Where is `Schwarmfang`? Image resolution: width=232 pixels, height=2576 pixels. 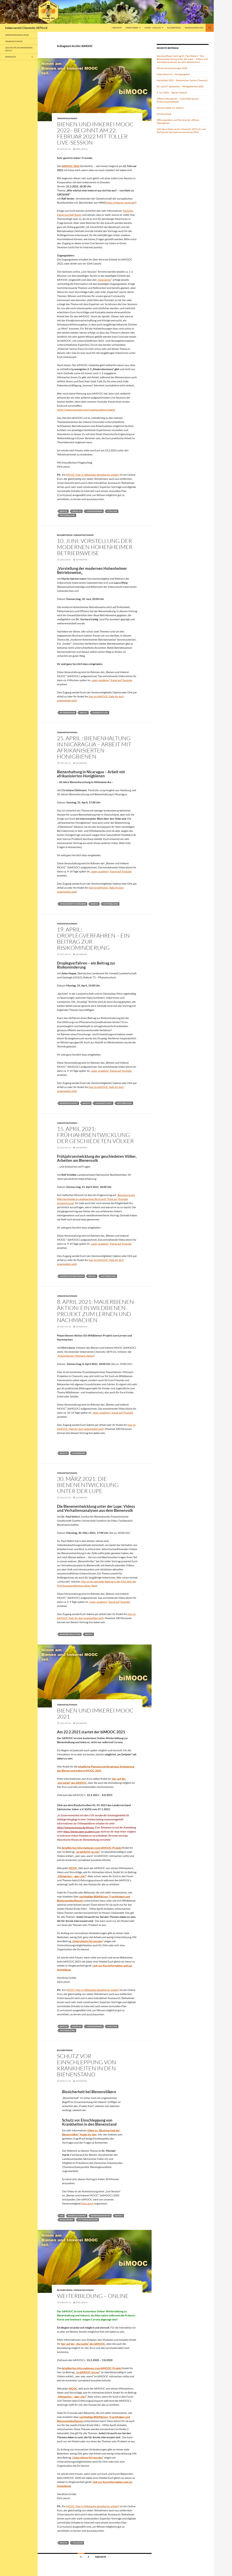 Schwarmfang is located at coordinates (164, 113).